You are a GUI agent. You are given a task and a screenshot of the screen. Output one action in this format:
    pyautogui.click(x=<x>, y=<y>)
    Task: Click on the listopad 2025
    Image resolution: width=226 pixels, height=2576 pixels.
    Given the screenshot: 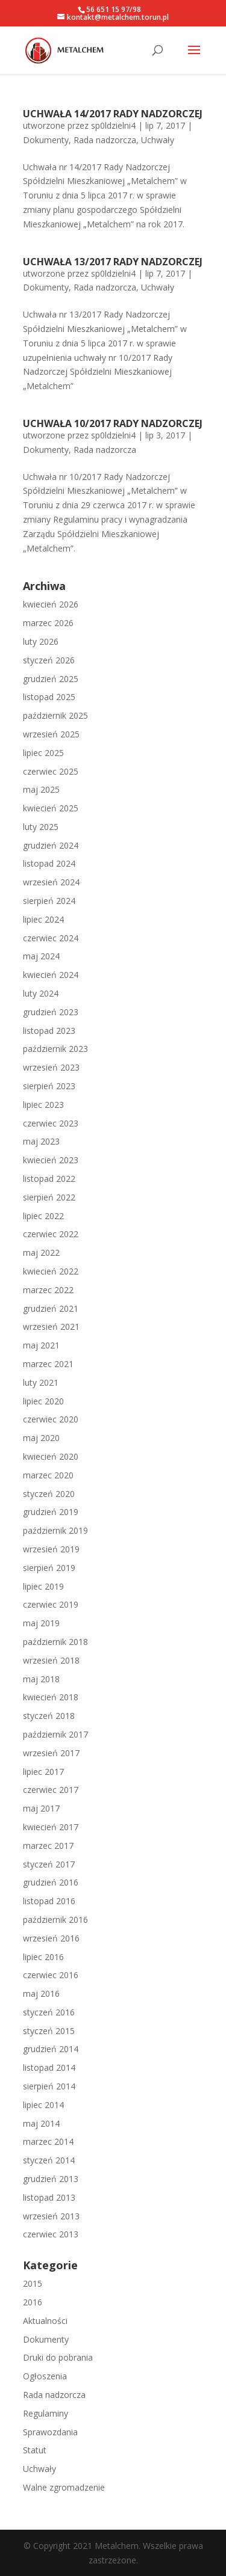 What is the action you would take?
    pyautogui.click(x=49, y=696)
    